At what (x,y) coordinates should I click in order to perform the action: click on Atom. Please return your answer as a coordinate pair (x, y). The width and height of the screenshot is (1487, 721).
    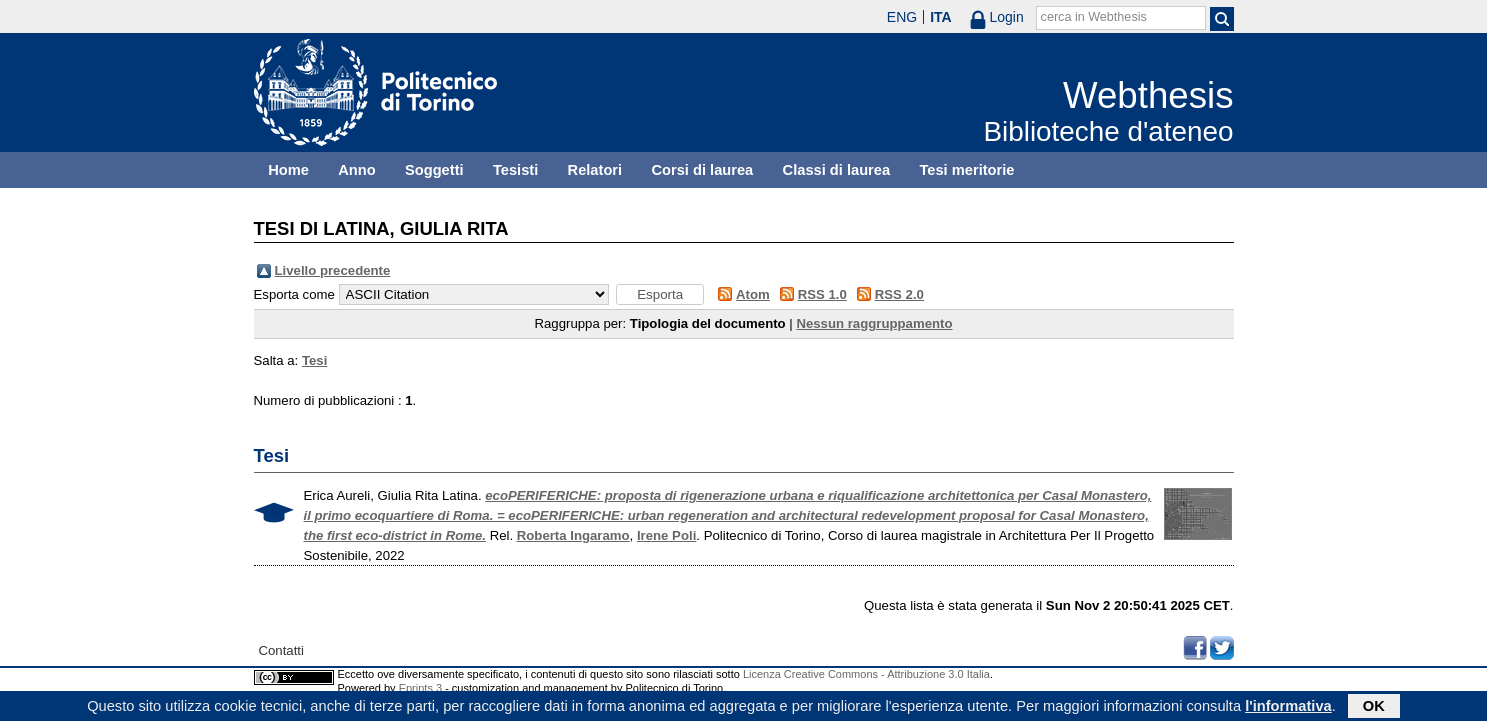
    Looking at the image, I should click on (753, 294).